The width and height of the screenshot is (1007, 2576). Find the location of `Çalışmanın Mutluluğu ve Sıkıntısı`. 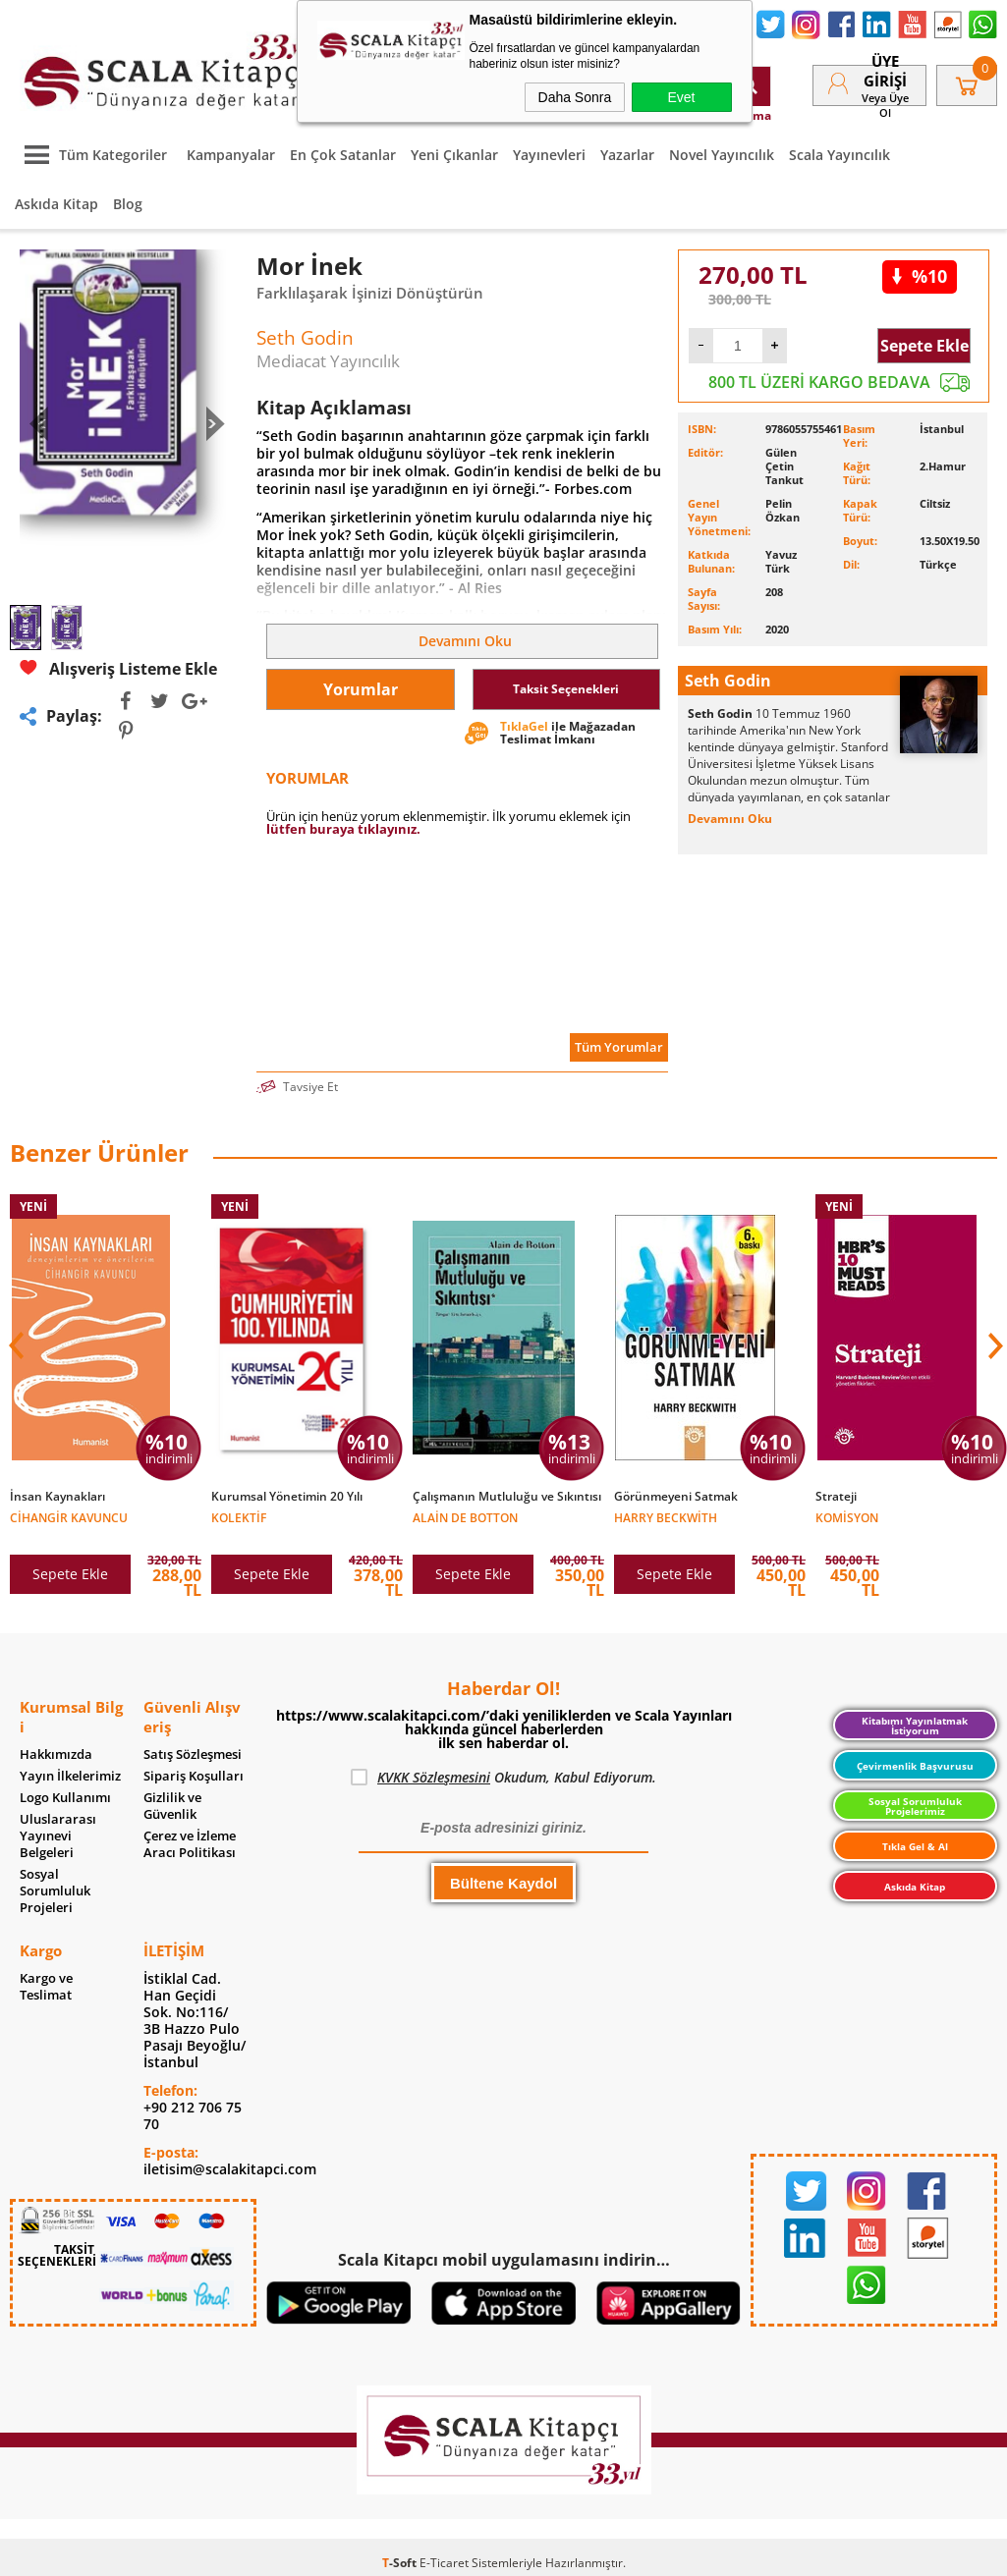

Çalışmanın Mutluluğu ve Sıkıntısı is located at coordinates (507, 1497).